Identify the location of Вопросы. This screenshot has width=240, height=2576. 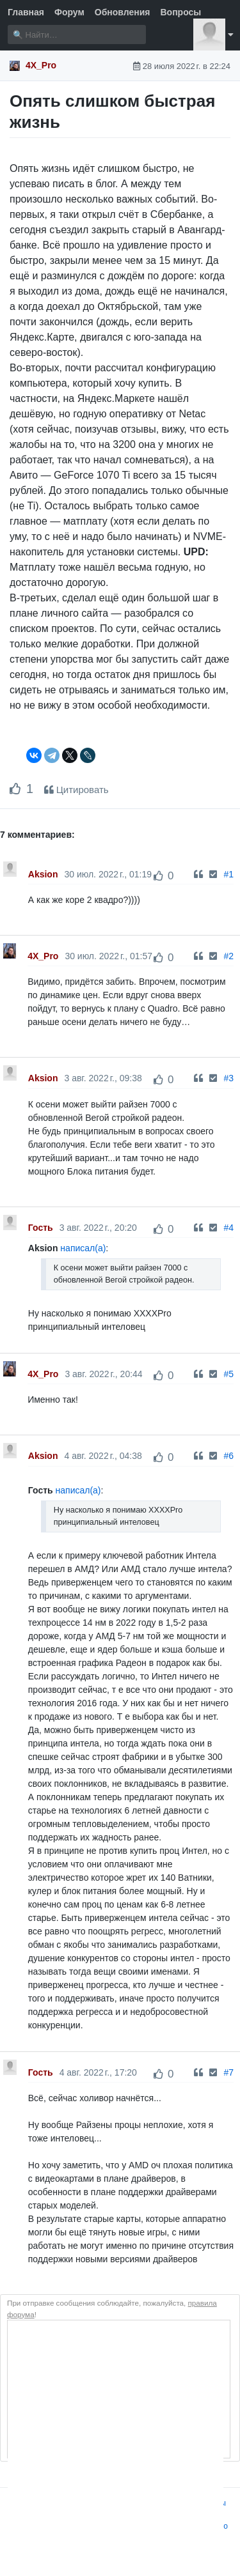
(180, 12).